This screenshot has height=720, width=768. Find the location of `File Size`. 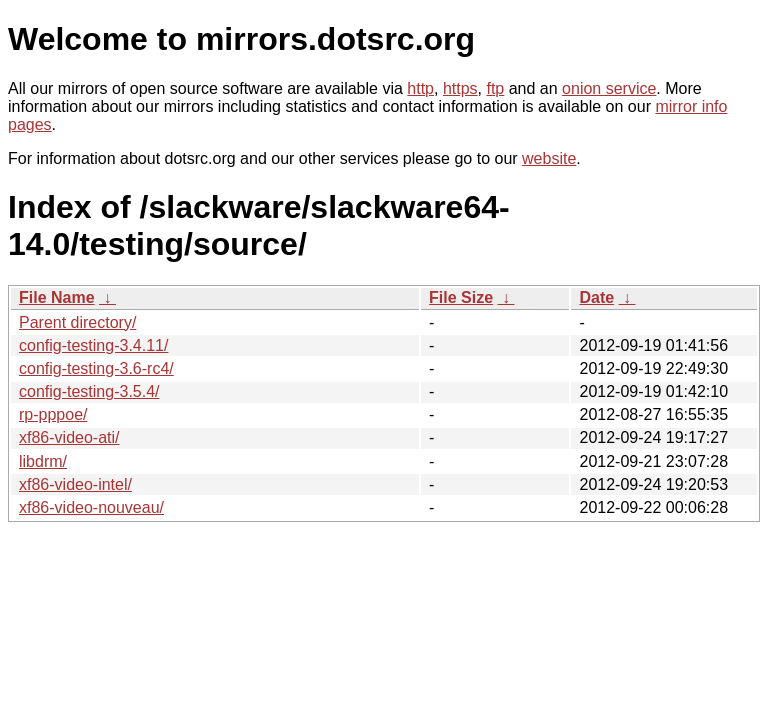

File Size is located at coordinates (461, 297).